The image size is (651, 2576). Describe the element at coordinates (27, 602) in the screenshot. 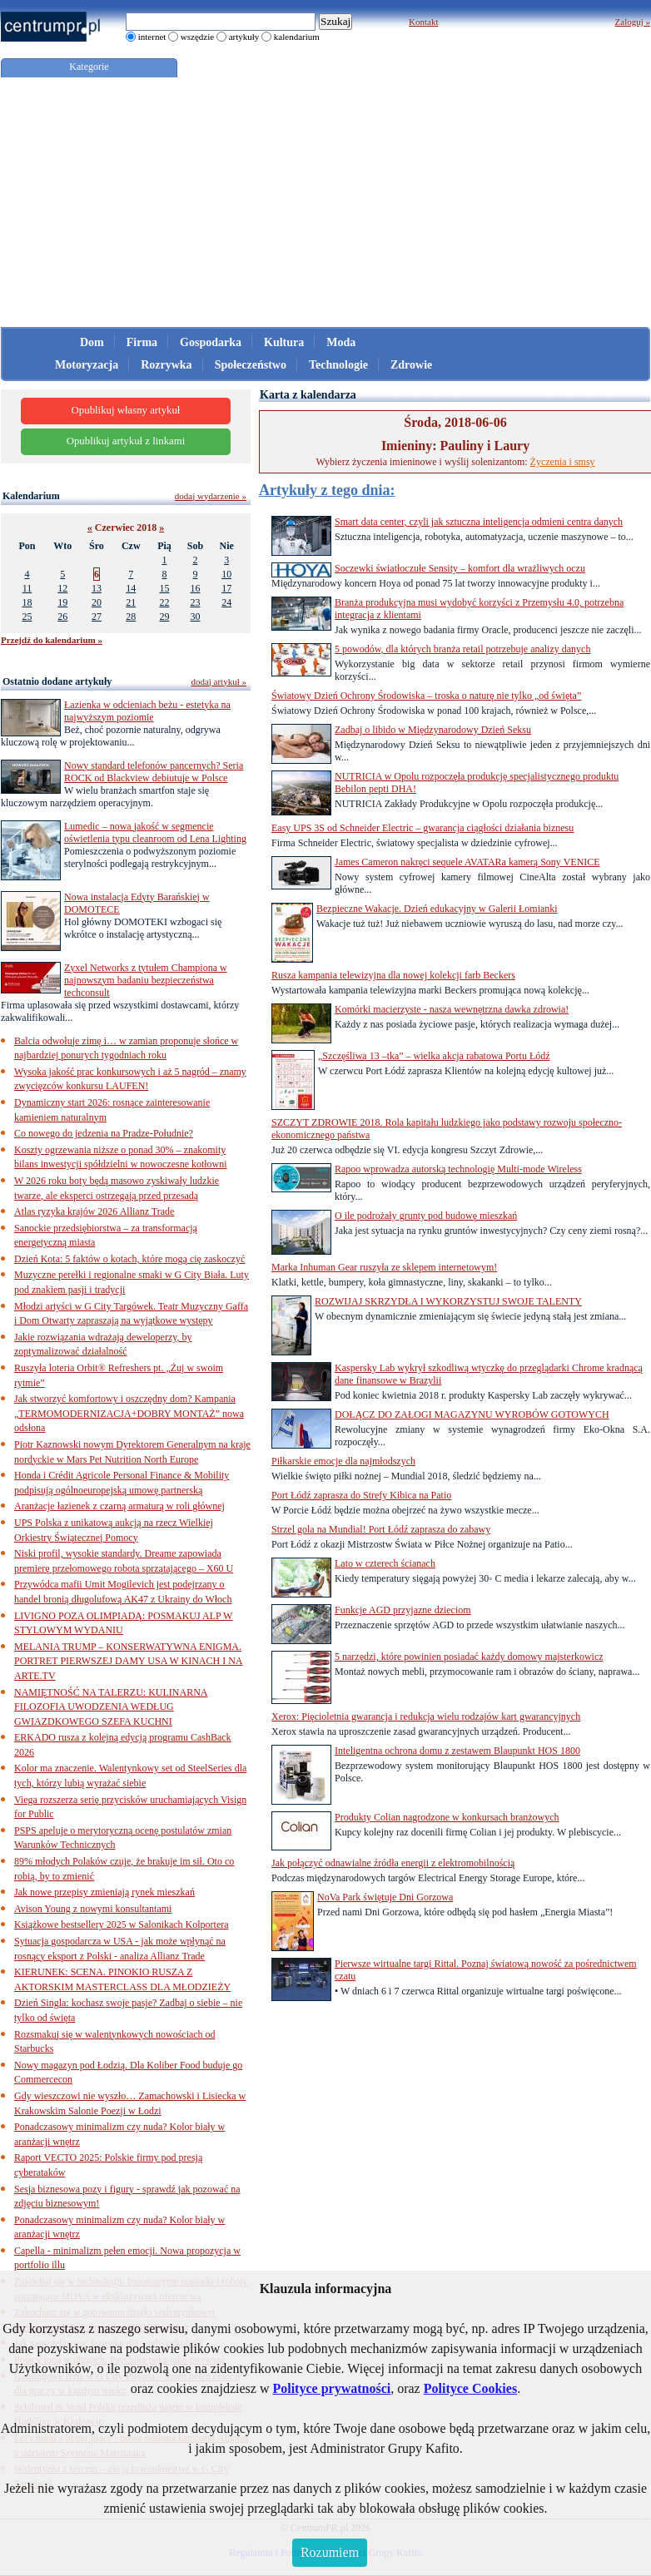

I see `18` at that location.